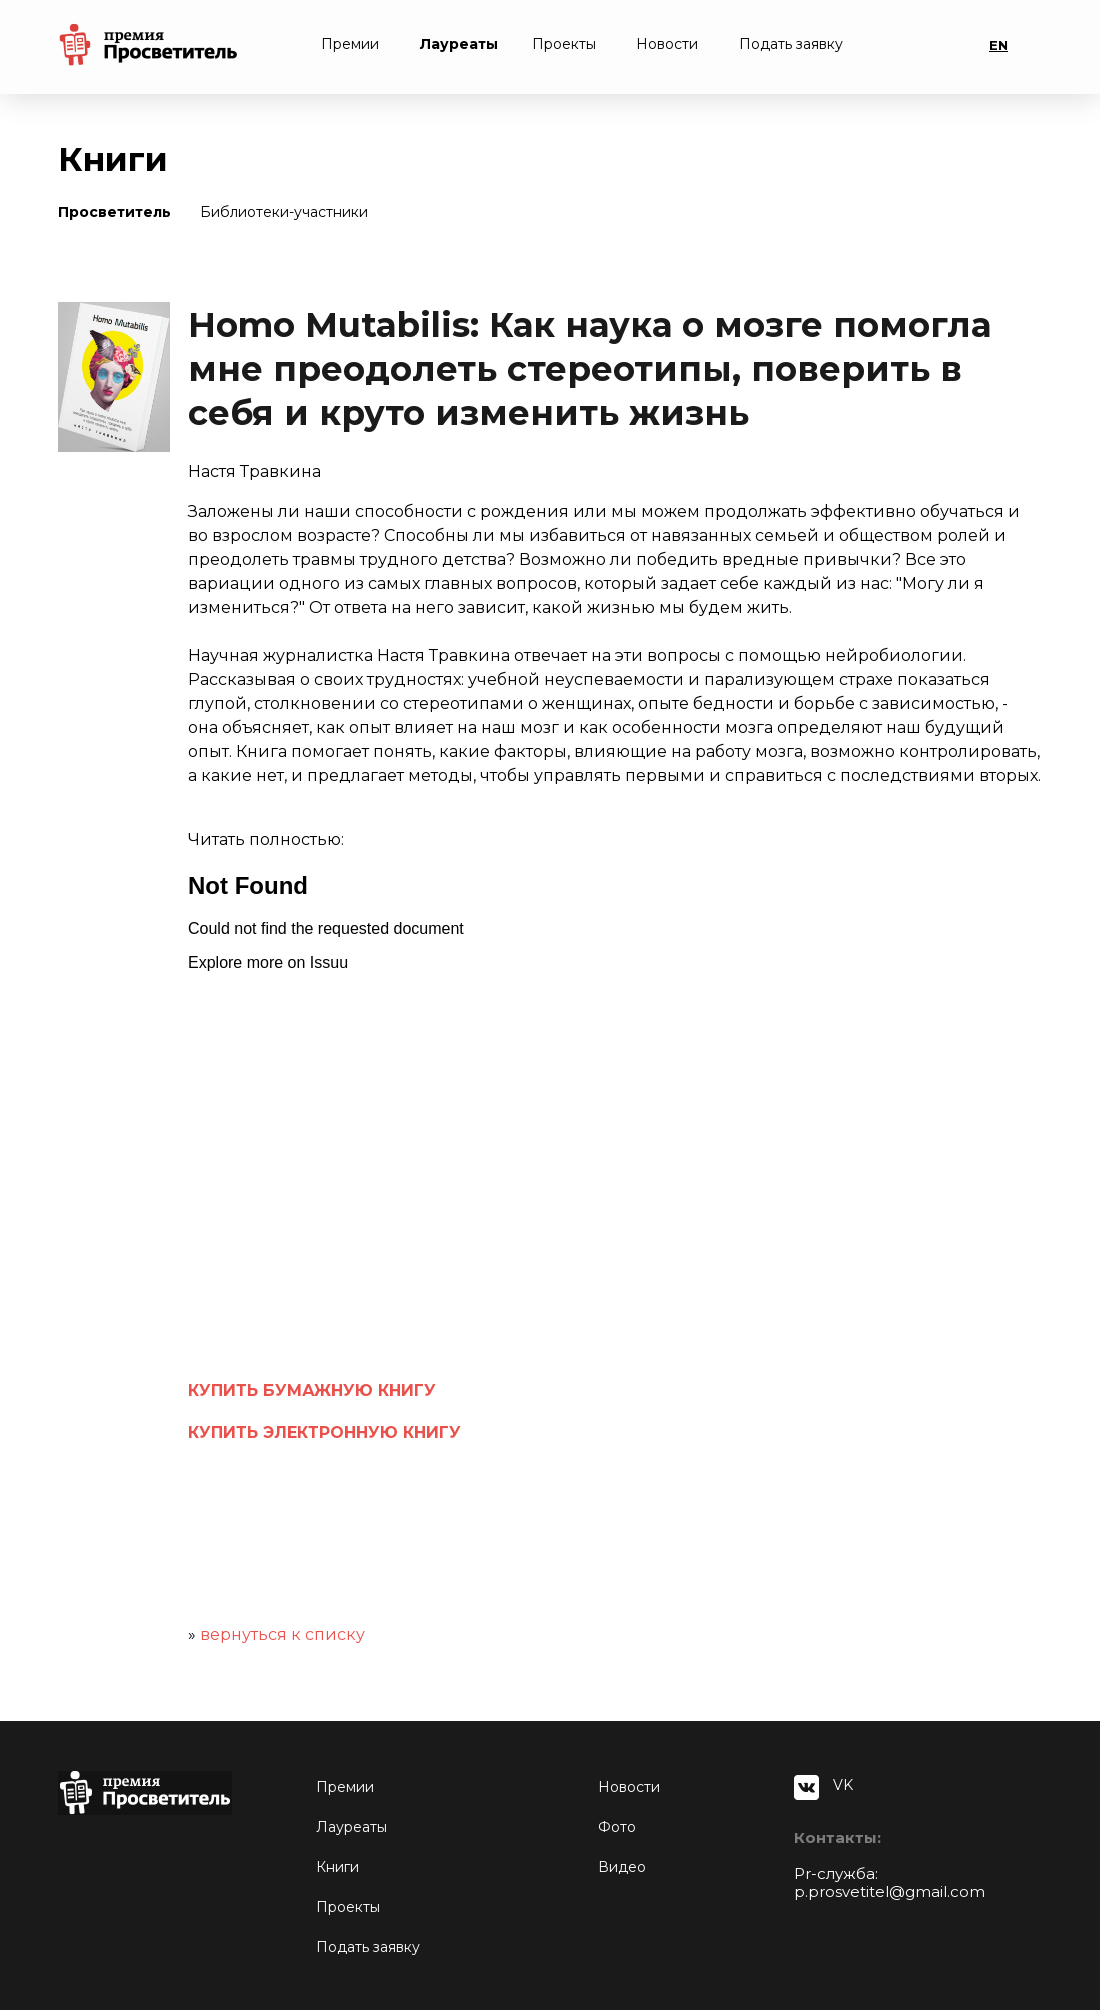  I want to click on p.prosvetitel@gmail.com, so click(889, 1891).